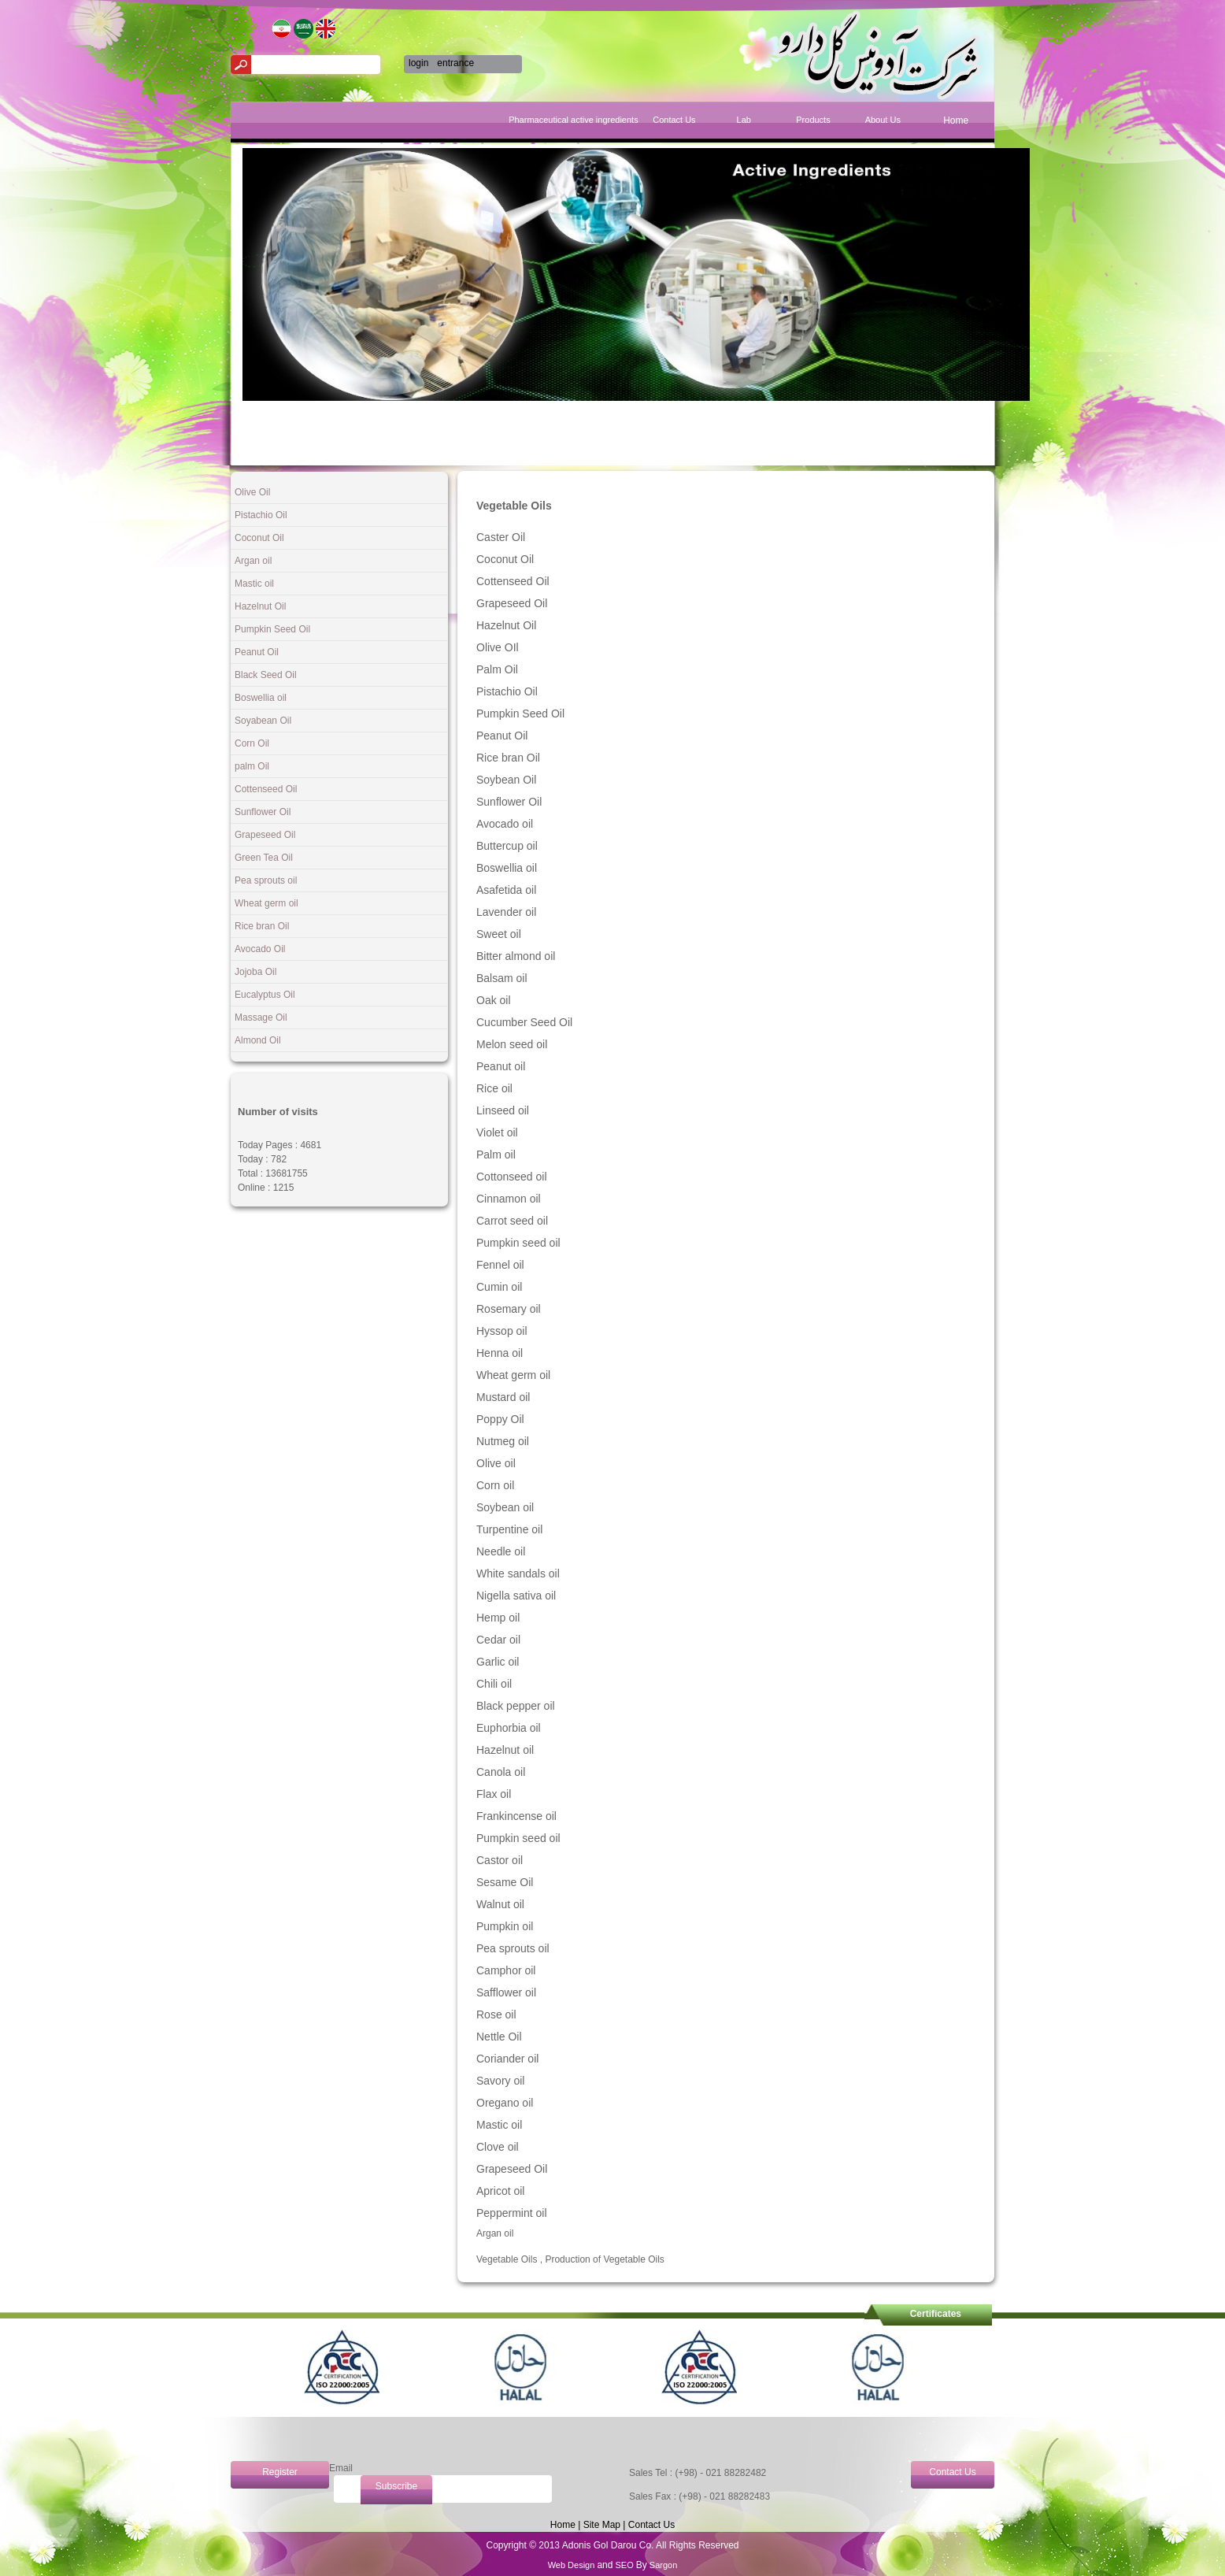 The height and width of the screenshot is (2576, 1225). What do you see at coordinates (252, 492) in the screenshot?
I see `Olive Oil` at bounding box center [252, 492].